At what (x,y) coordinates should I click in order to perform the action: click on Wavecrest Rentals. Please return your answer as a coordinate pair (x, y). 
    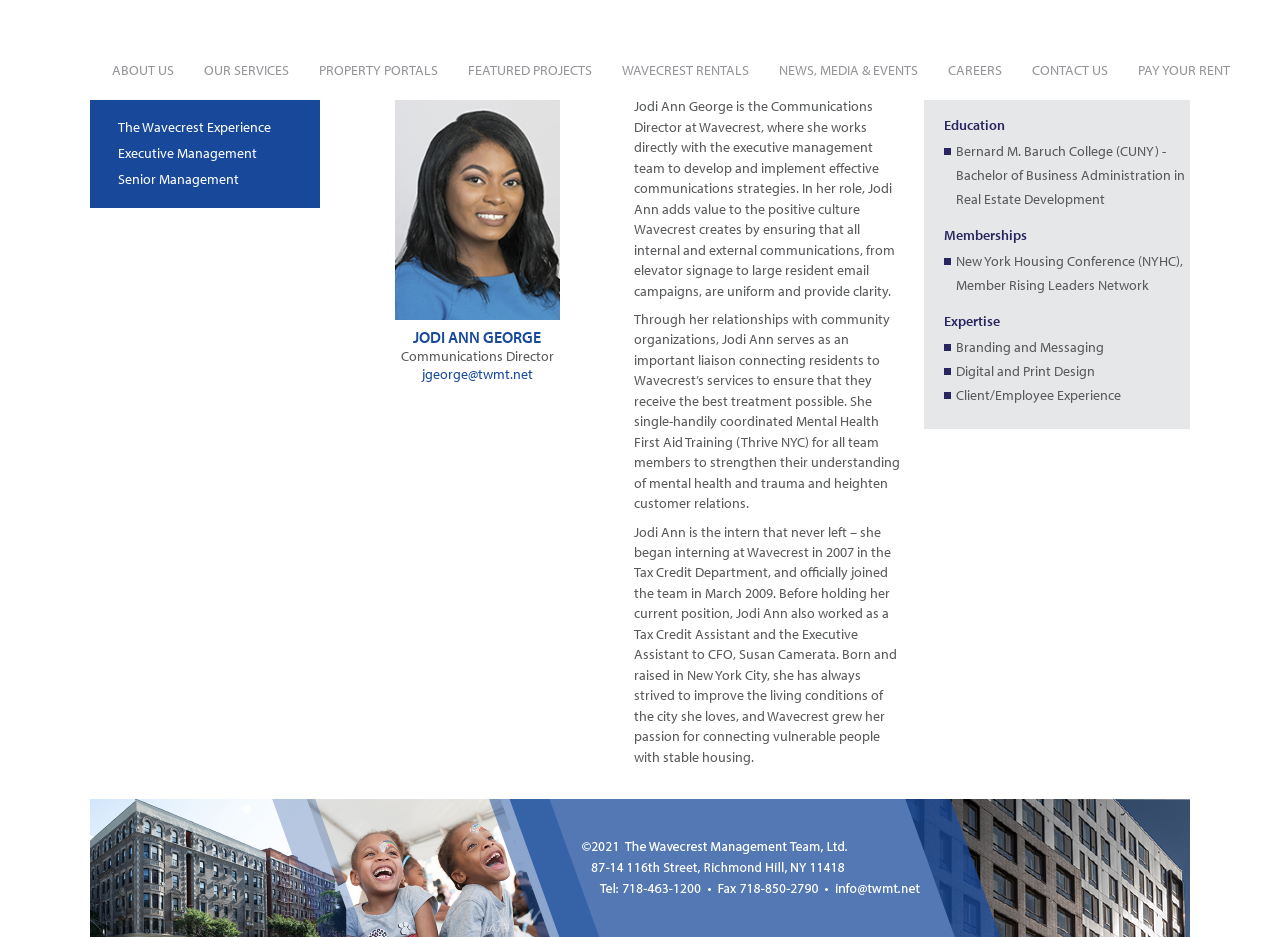
    Looking at the image, I should click on (685, 70).